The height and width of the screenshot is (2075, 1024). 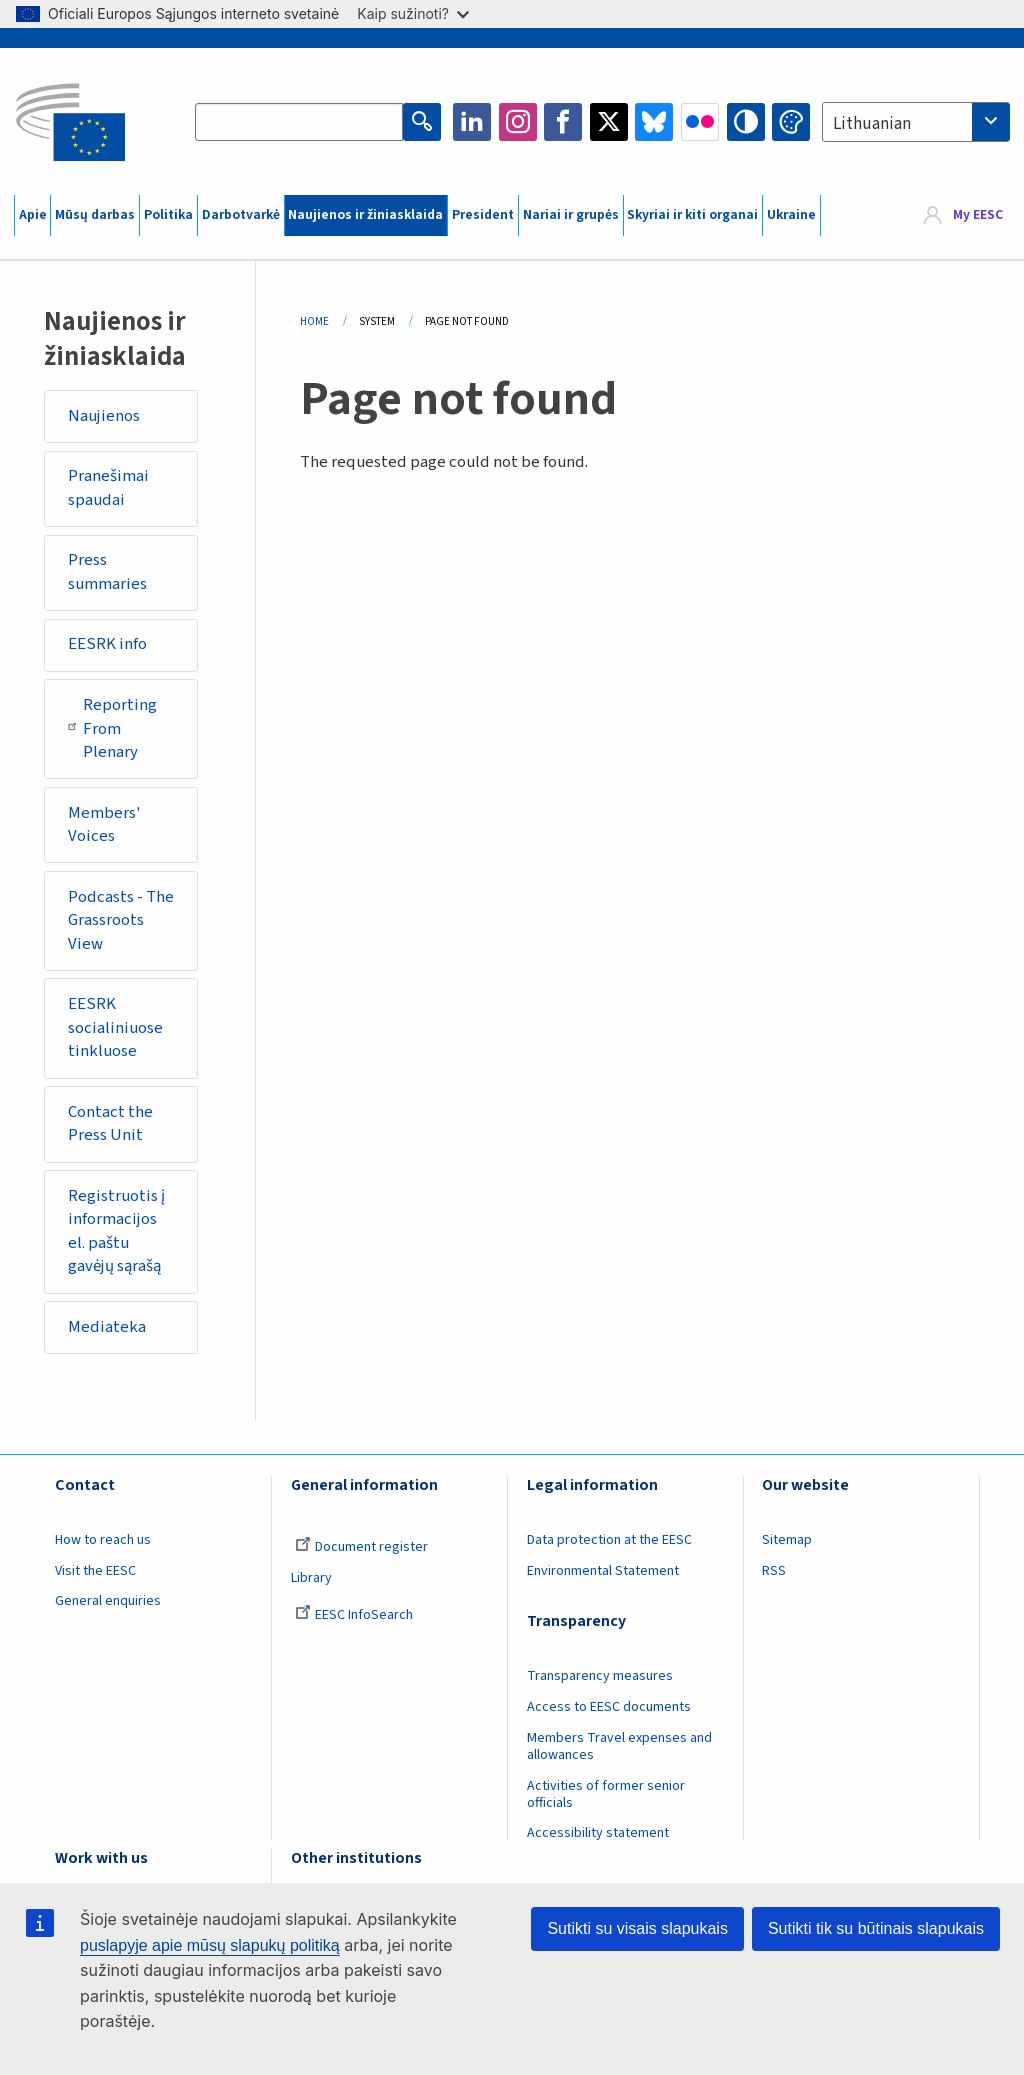 I want to click on [Search the EESC website], so click(x=299, y=122).